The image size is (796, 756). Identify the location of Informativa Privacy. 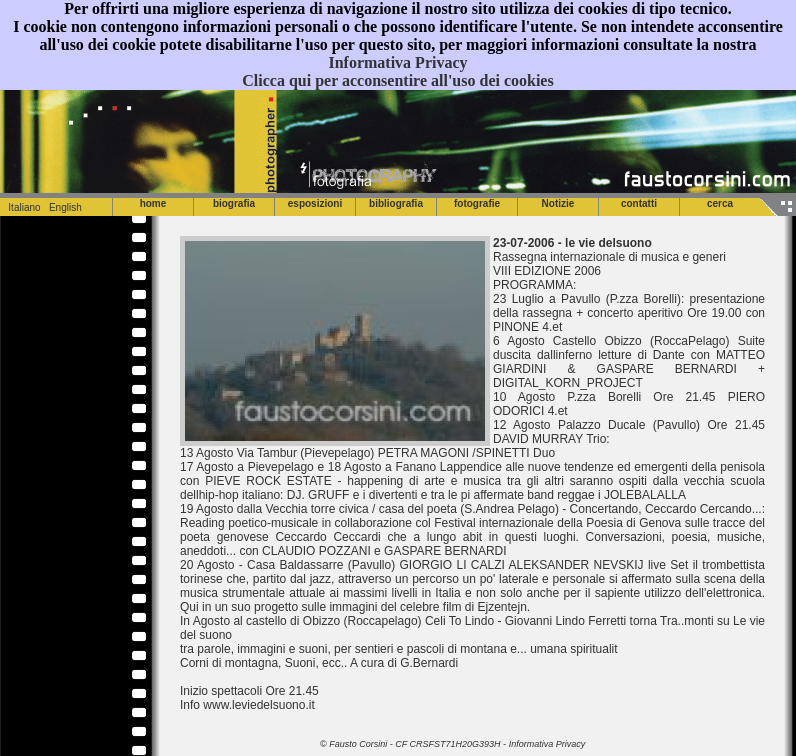
(397, 62).